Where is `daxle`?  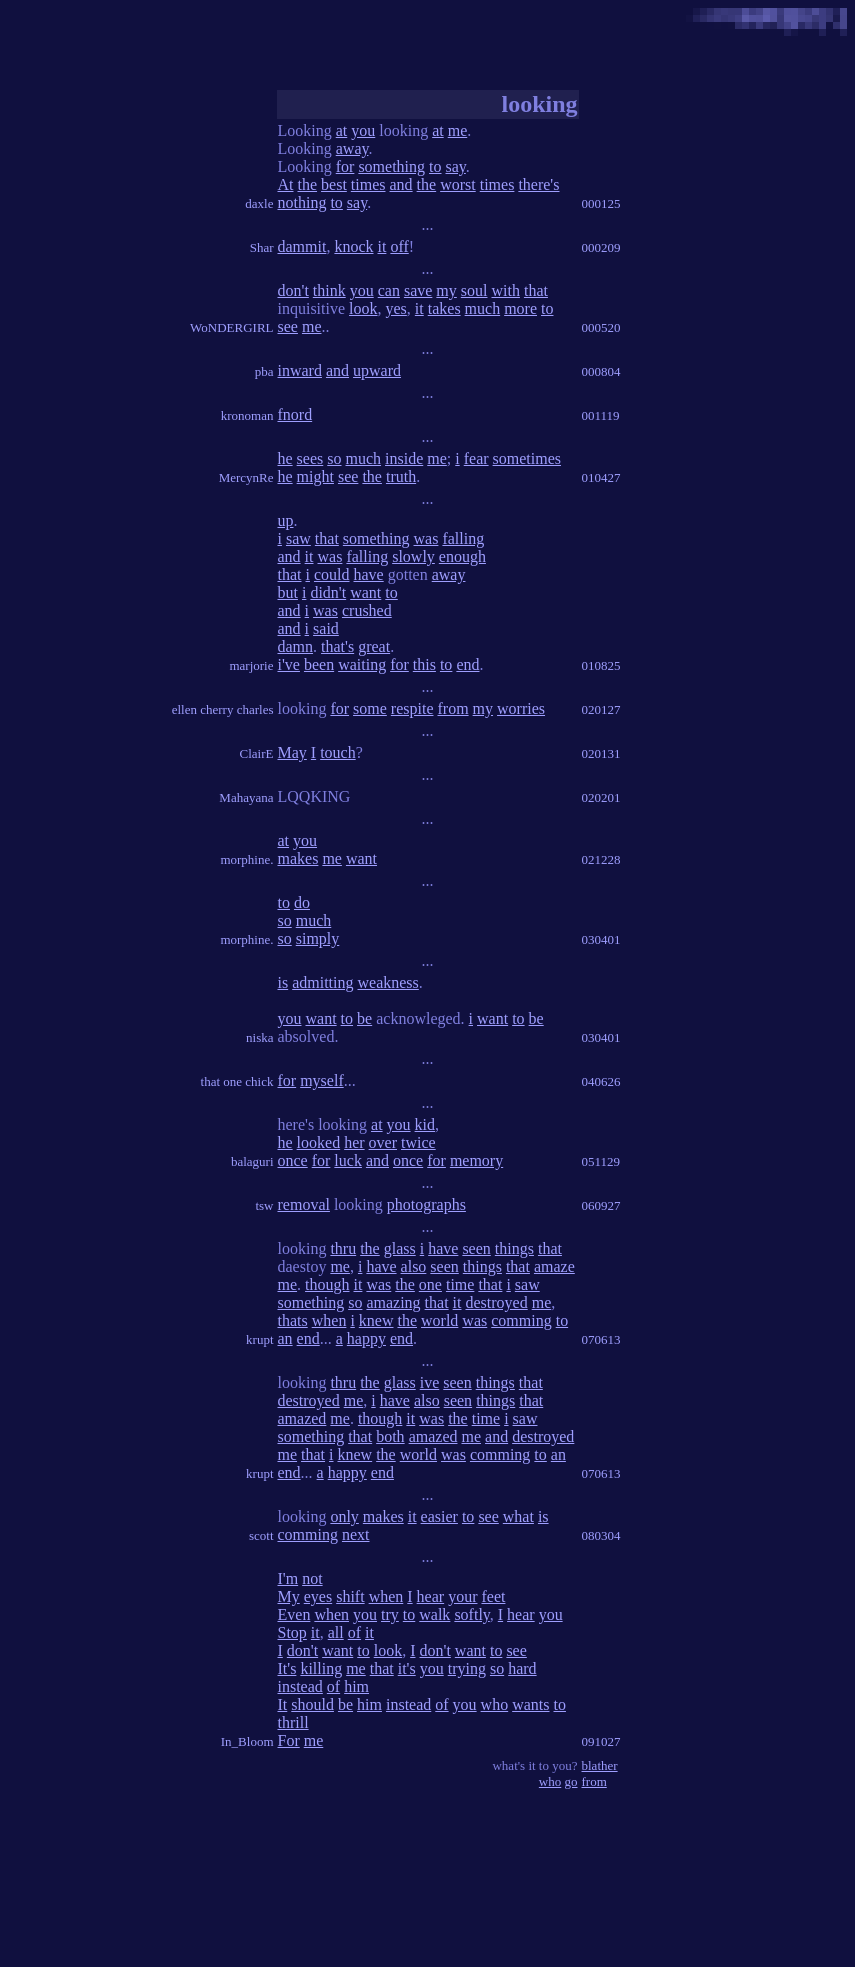
daxle is located at coordinates (259, 203).